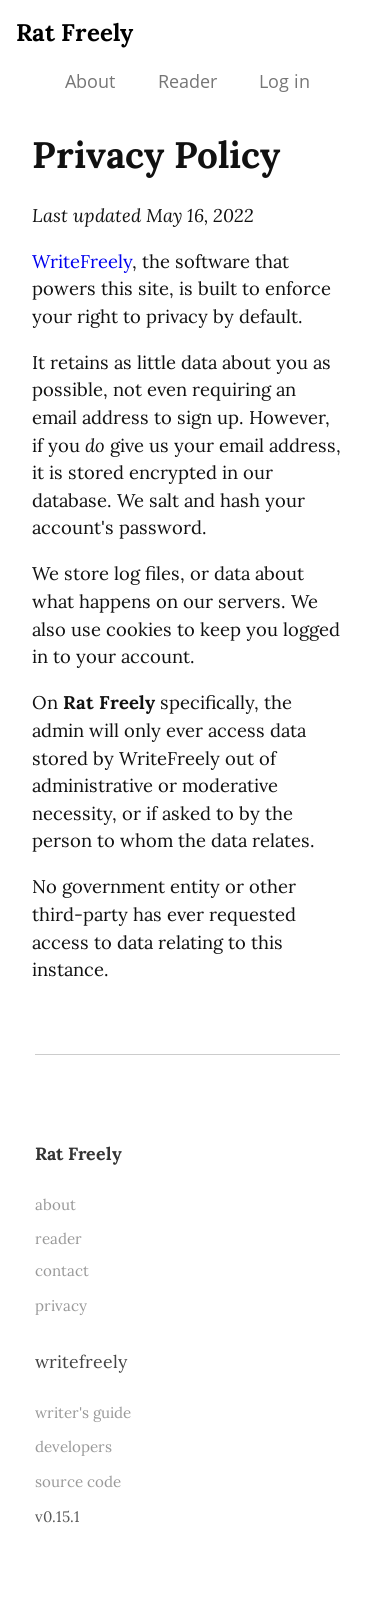  What do you see at coordinates (61, 1305) in the screenshot?
I see `privacy` at bounding box center [61, 1305].